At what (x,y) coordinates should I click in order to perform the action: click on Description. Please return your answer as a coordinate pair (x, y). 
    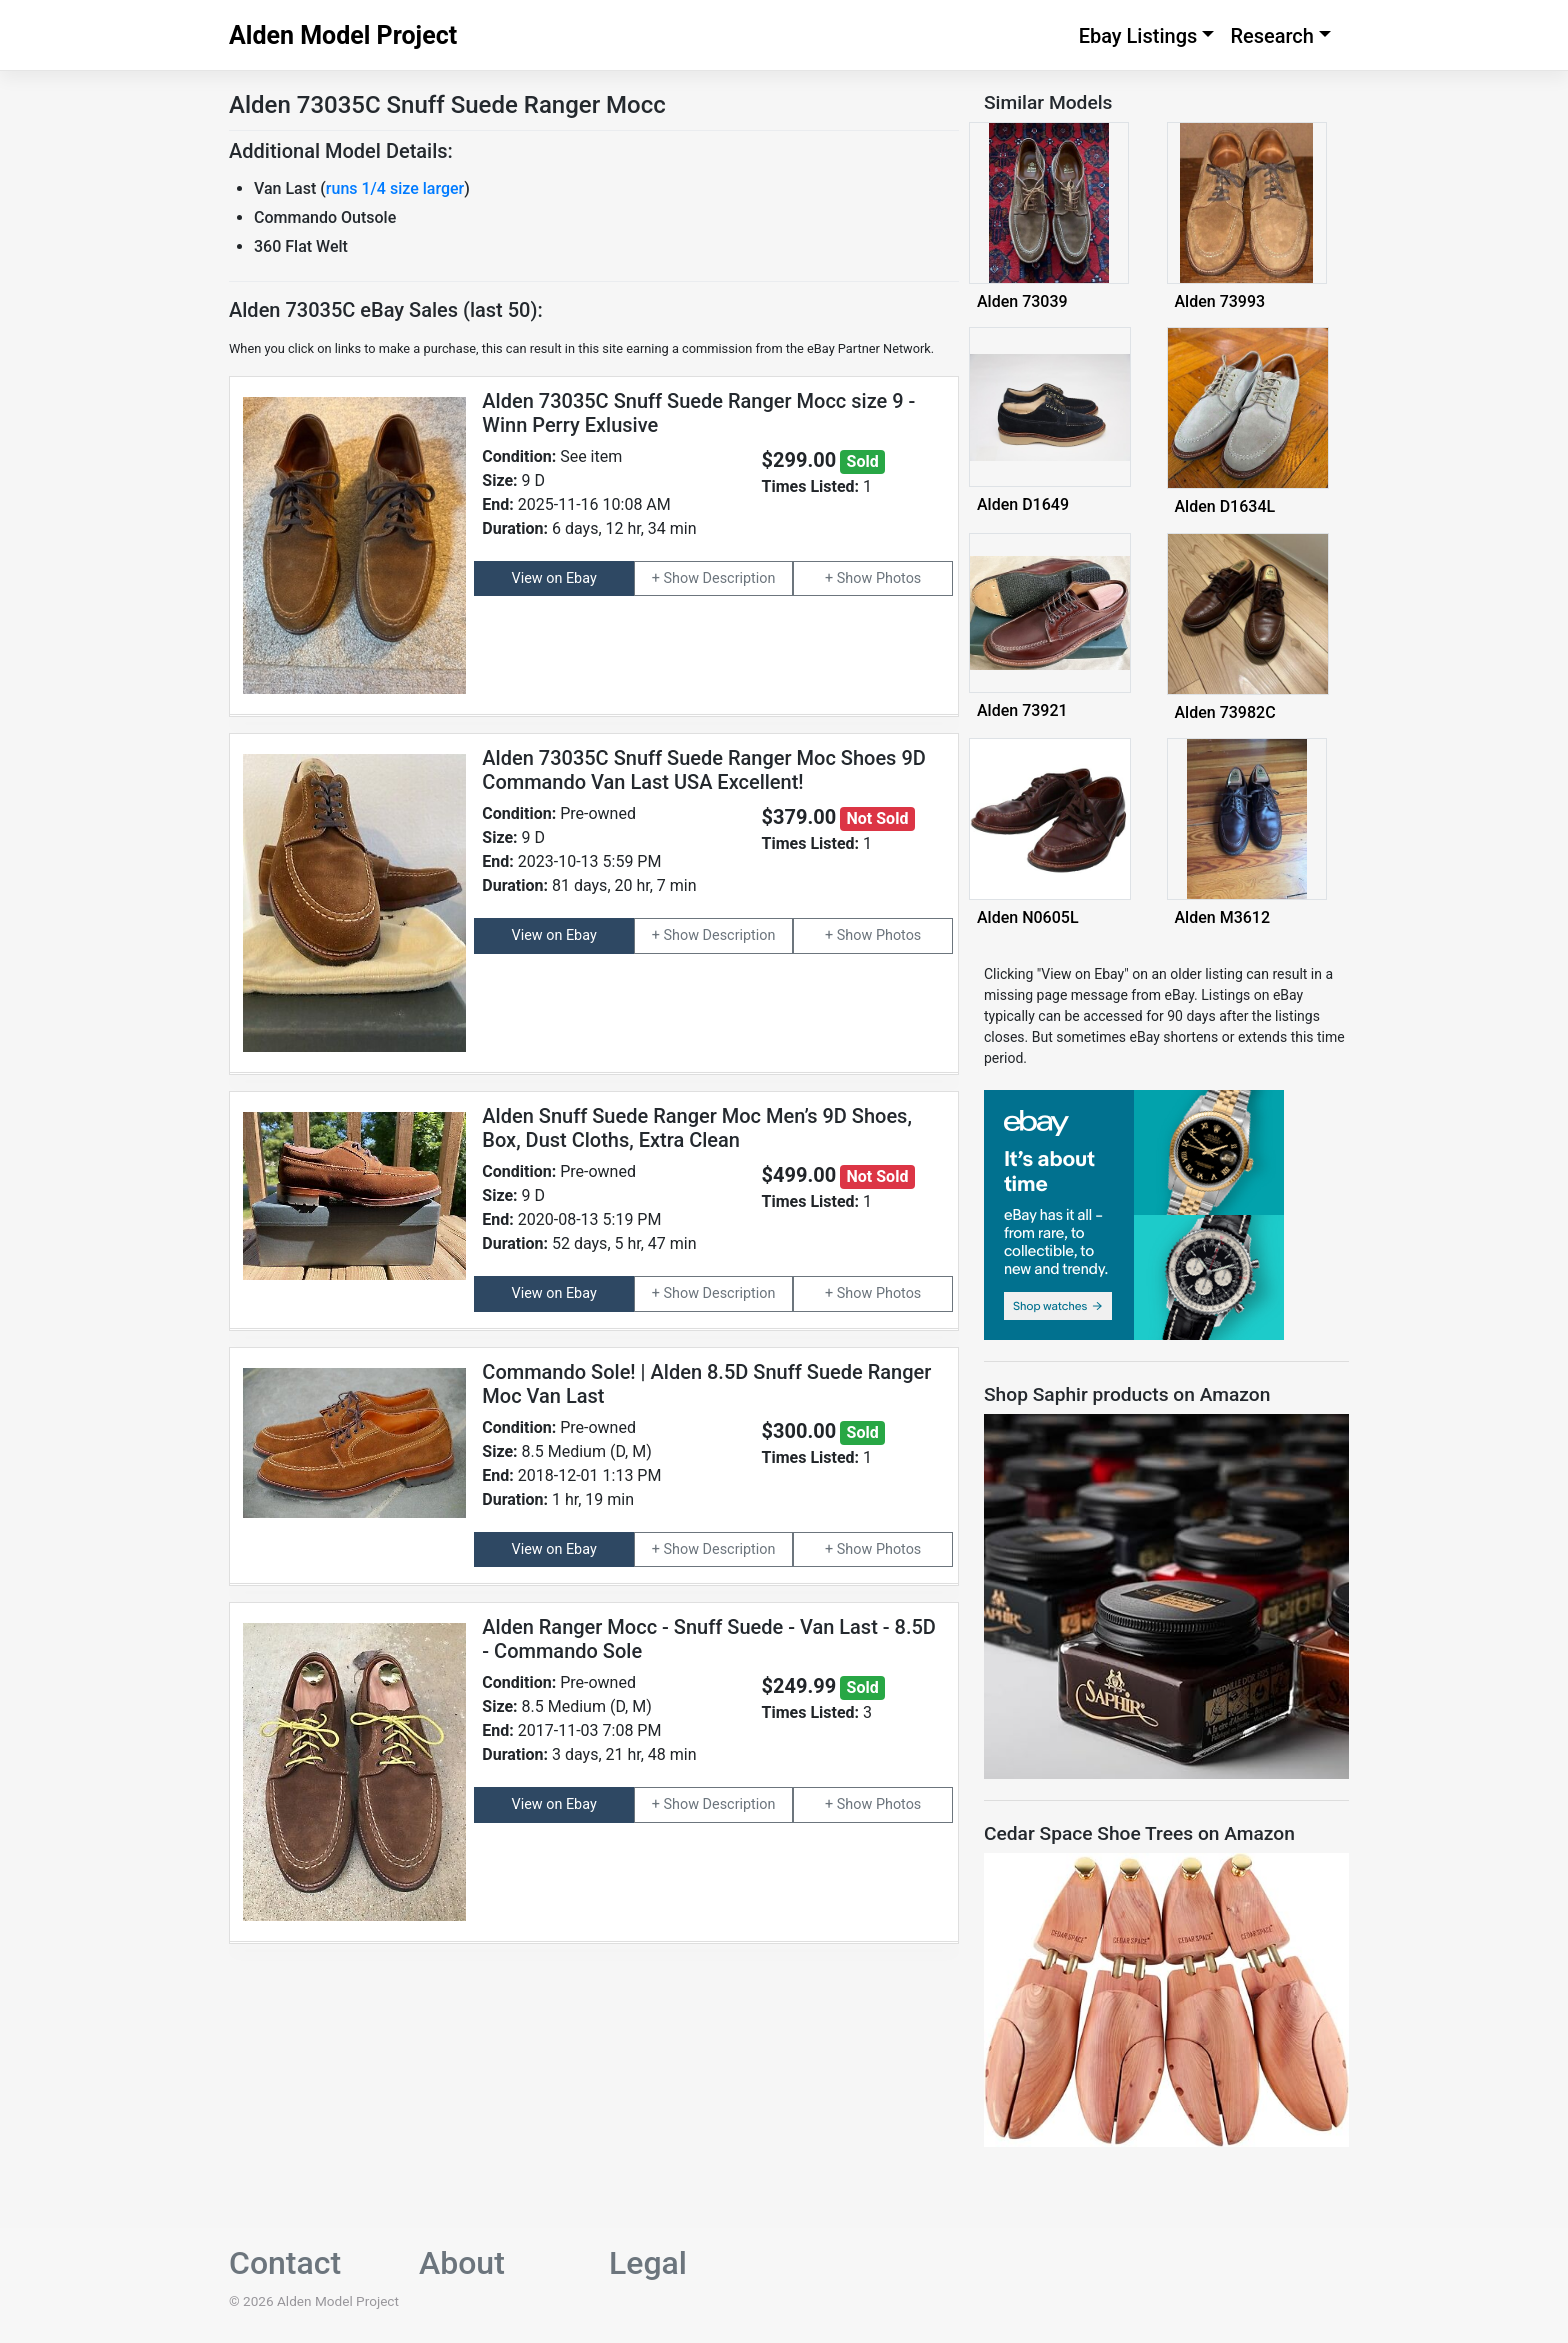
    Looking at the image, I should click on (739, 578).